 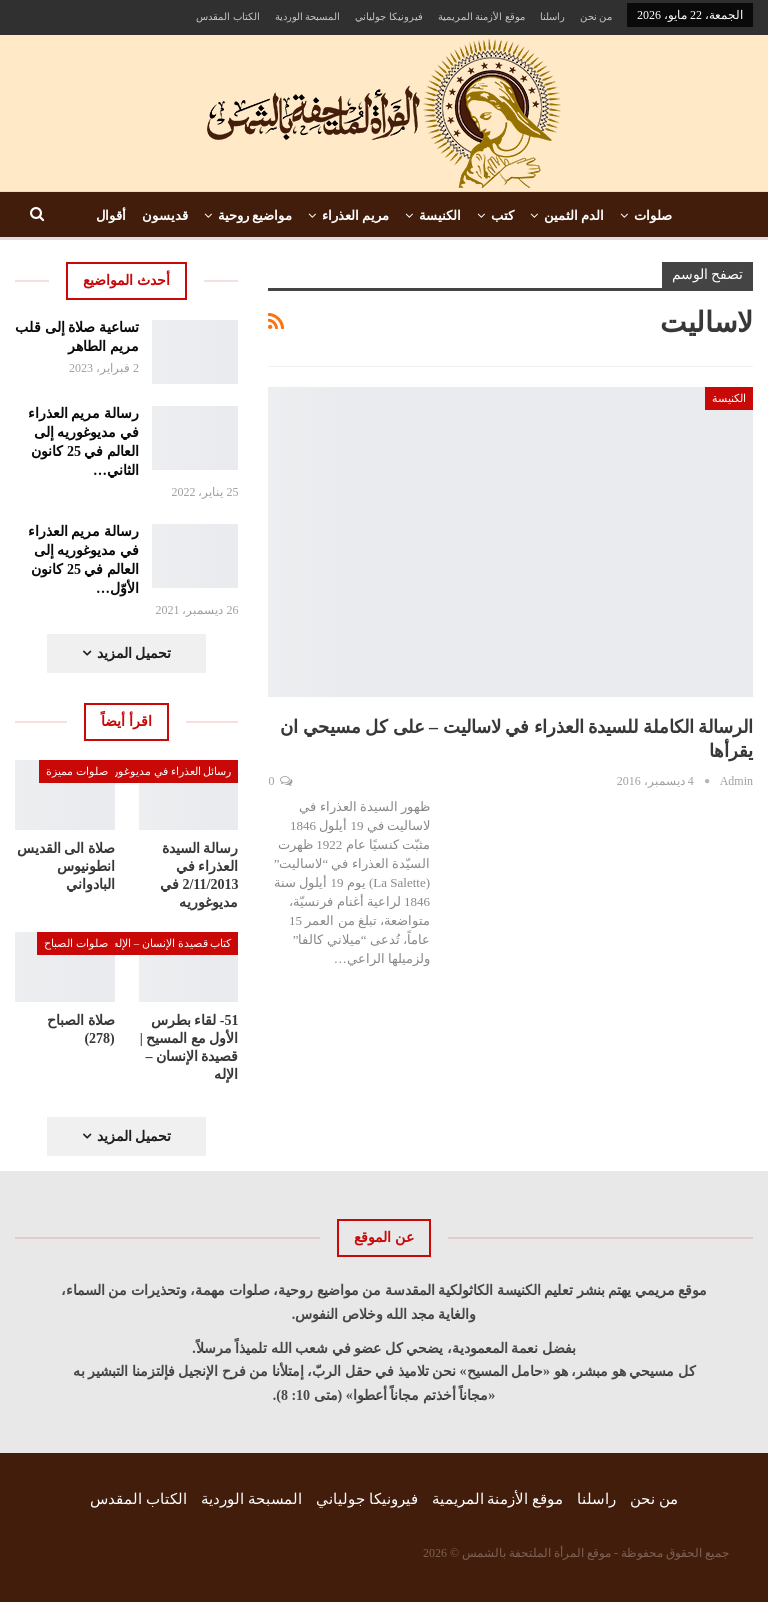 I want to click on صلوات, so click(x=653, y=215).